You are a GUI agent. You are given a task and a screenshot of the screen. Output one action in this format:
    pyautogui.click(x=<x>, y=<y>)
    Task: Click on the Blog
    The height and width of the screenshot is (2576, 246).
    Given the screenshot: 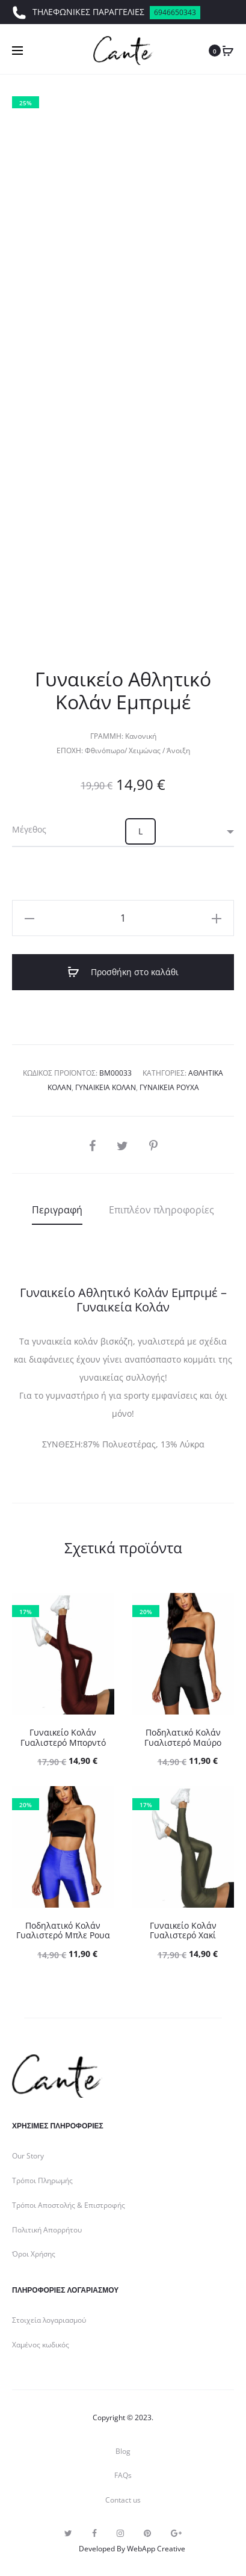 What is the action you would take?
    pyautogui.click(x=123, y=2451)
    